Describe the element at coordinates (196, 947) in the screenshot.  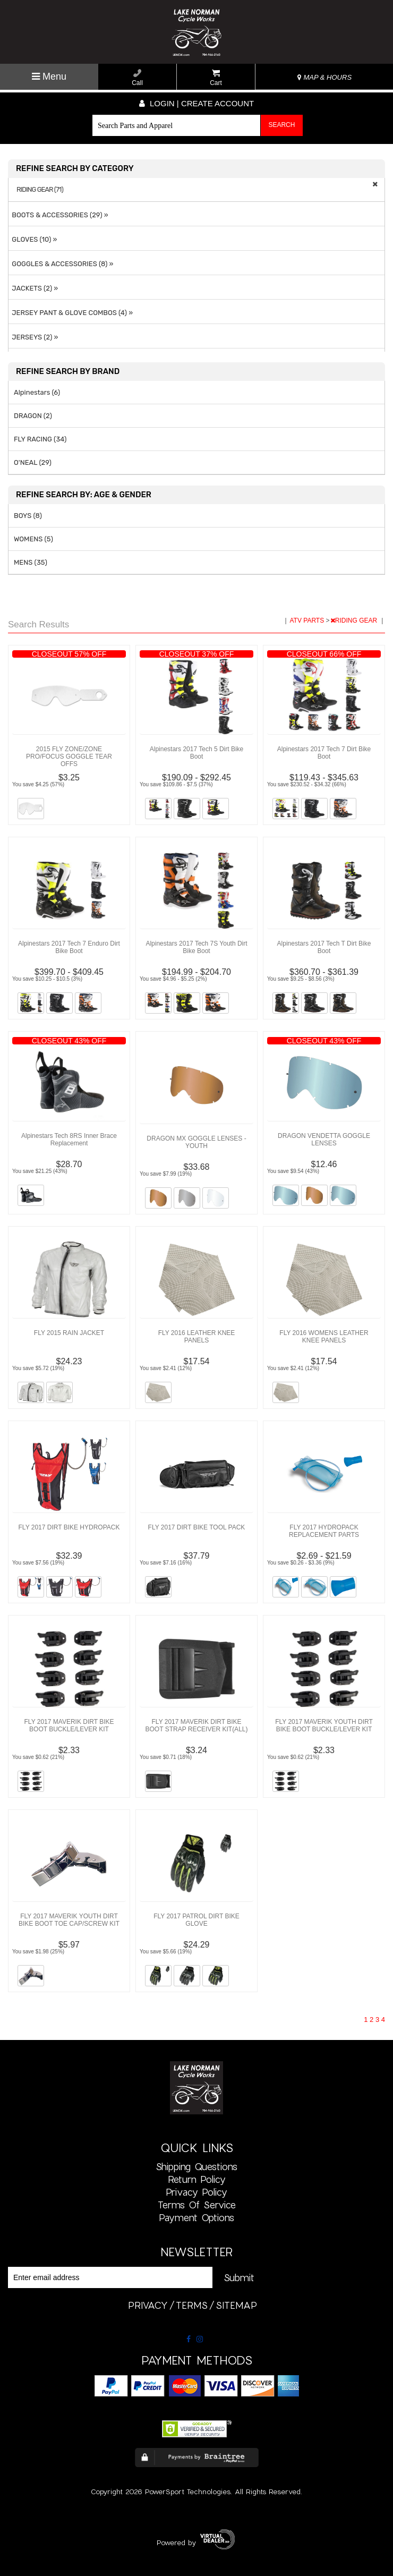
I see `Alpinestars 2017 Tech 7S Youth Dirt Bike Boot` at that location.